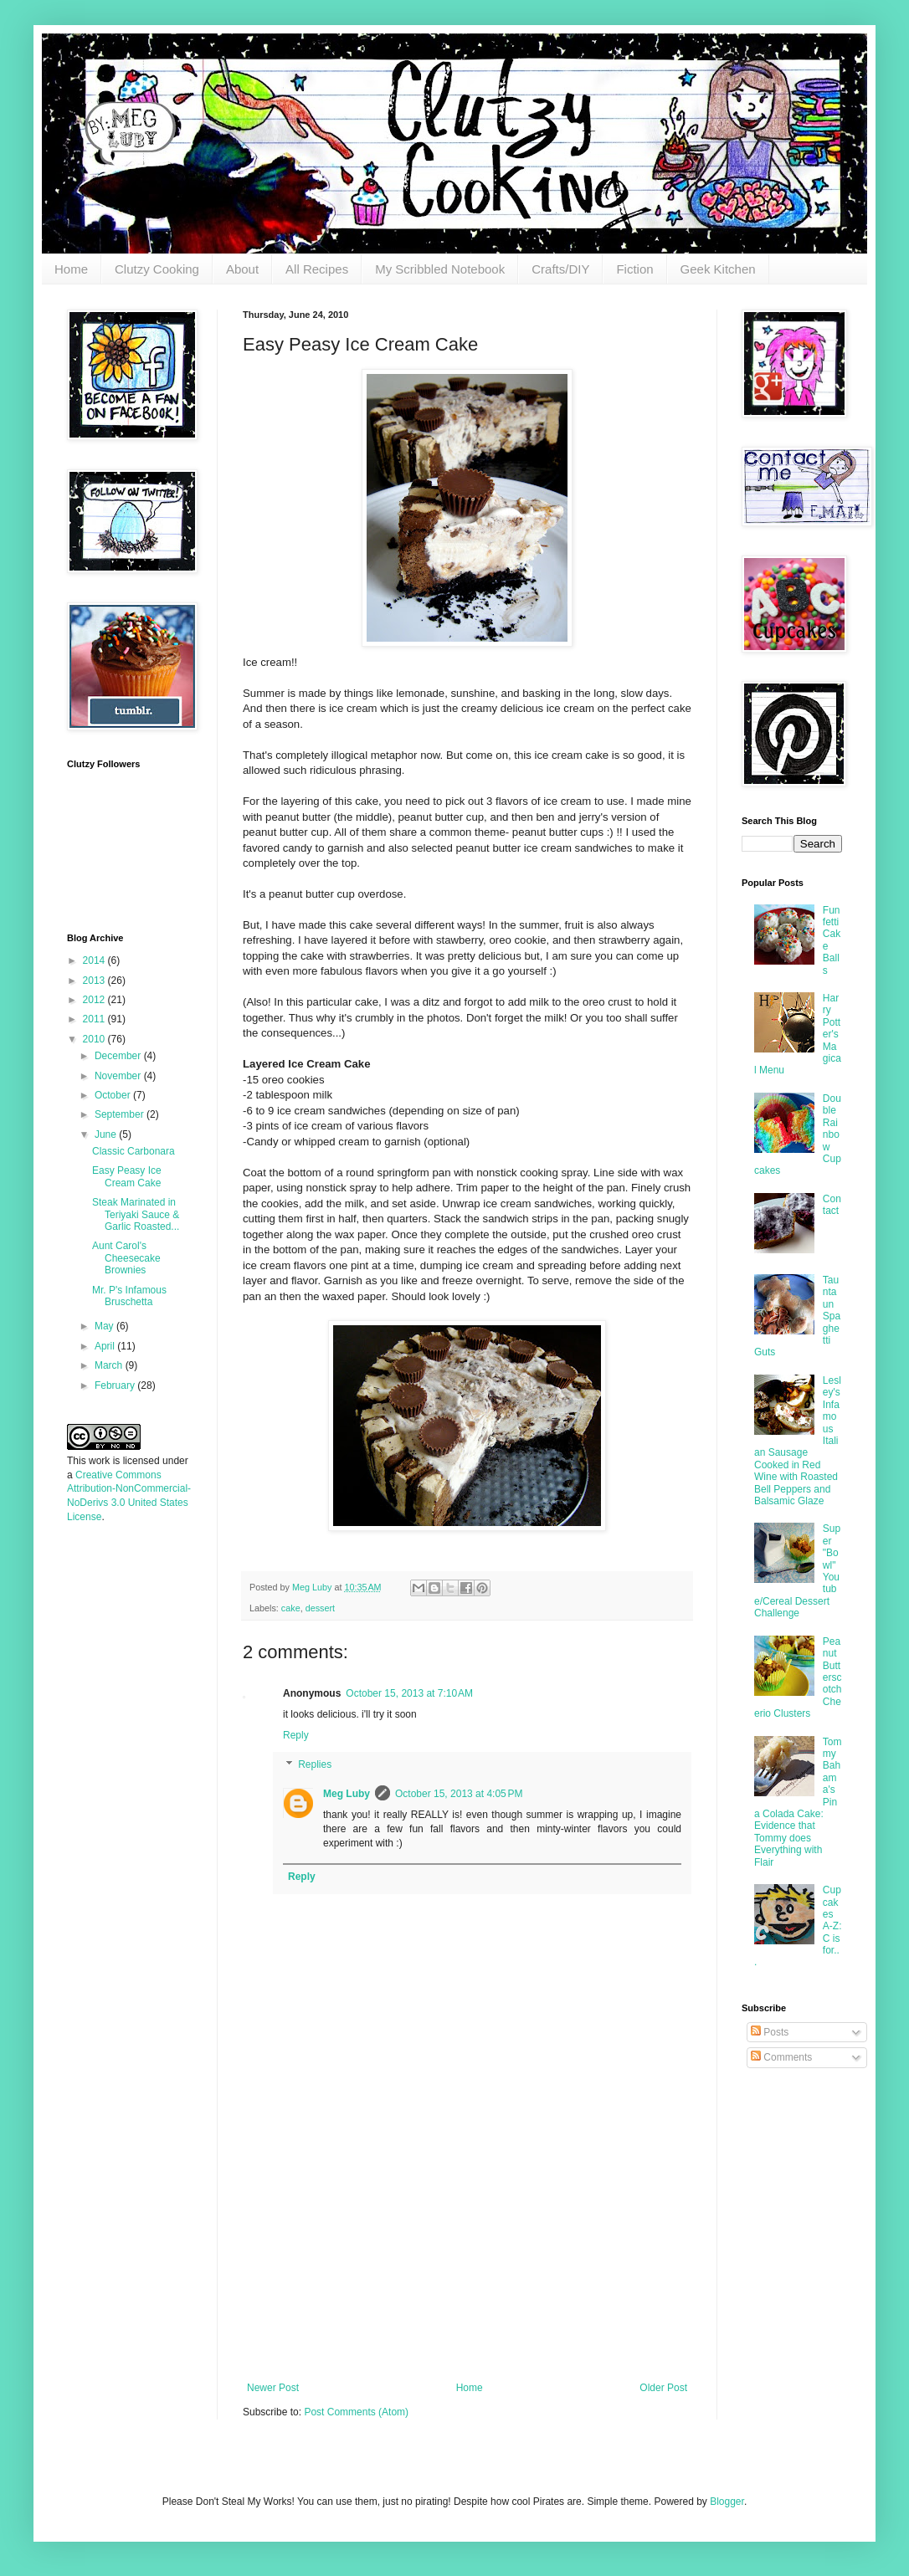  Describe the element at coordinates (127, 1176) in the screenshot. I see `Easy Peasy Ice Cream Cake` at that location.